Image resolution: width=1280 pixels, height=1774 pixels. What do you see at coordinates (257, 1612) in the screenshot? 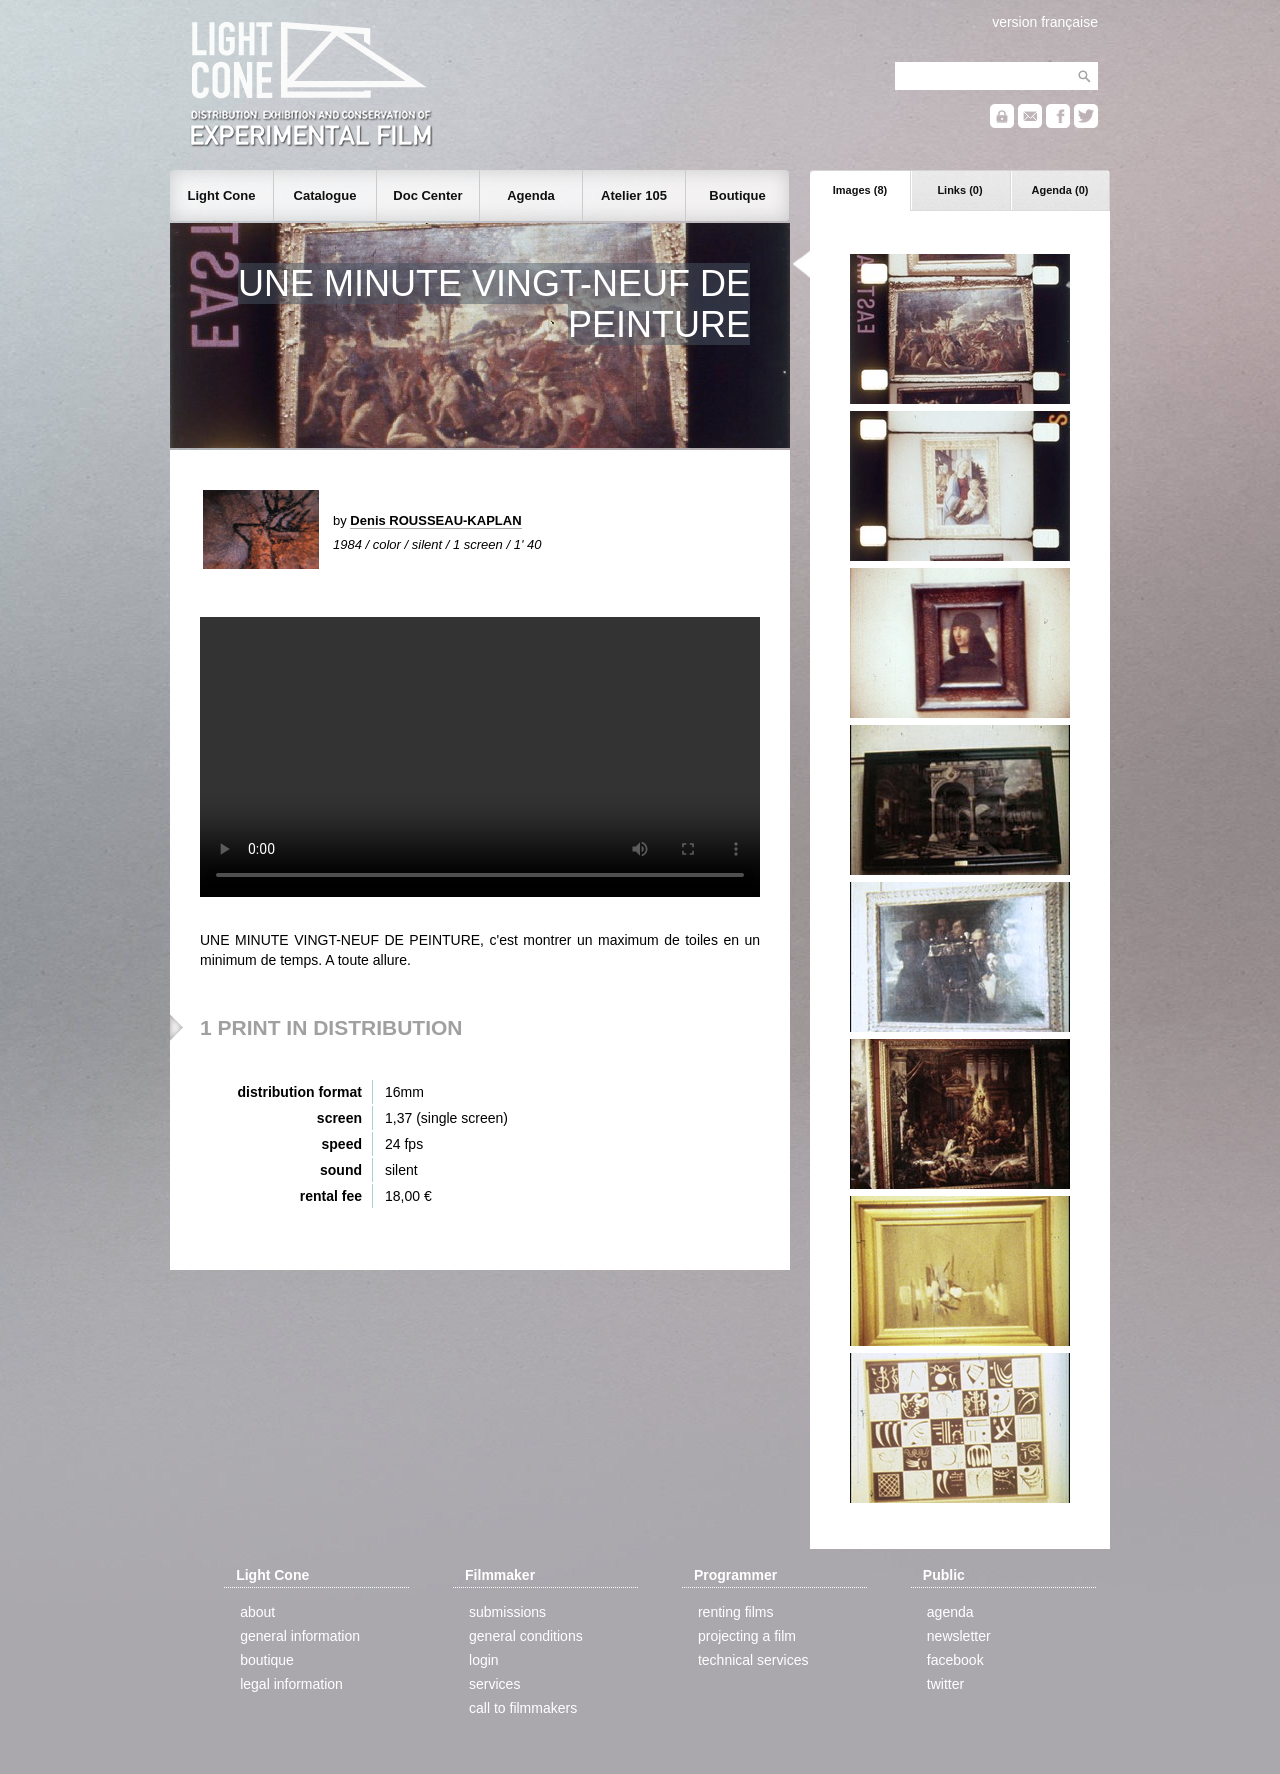
I see `about` at bounding box center [257, 1612].